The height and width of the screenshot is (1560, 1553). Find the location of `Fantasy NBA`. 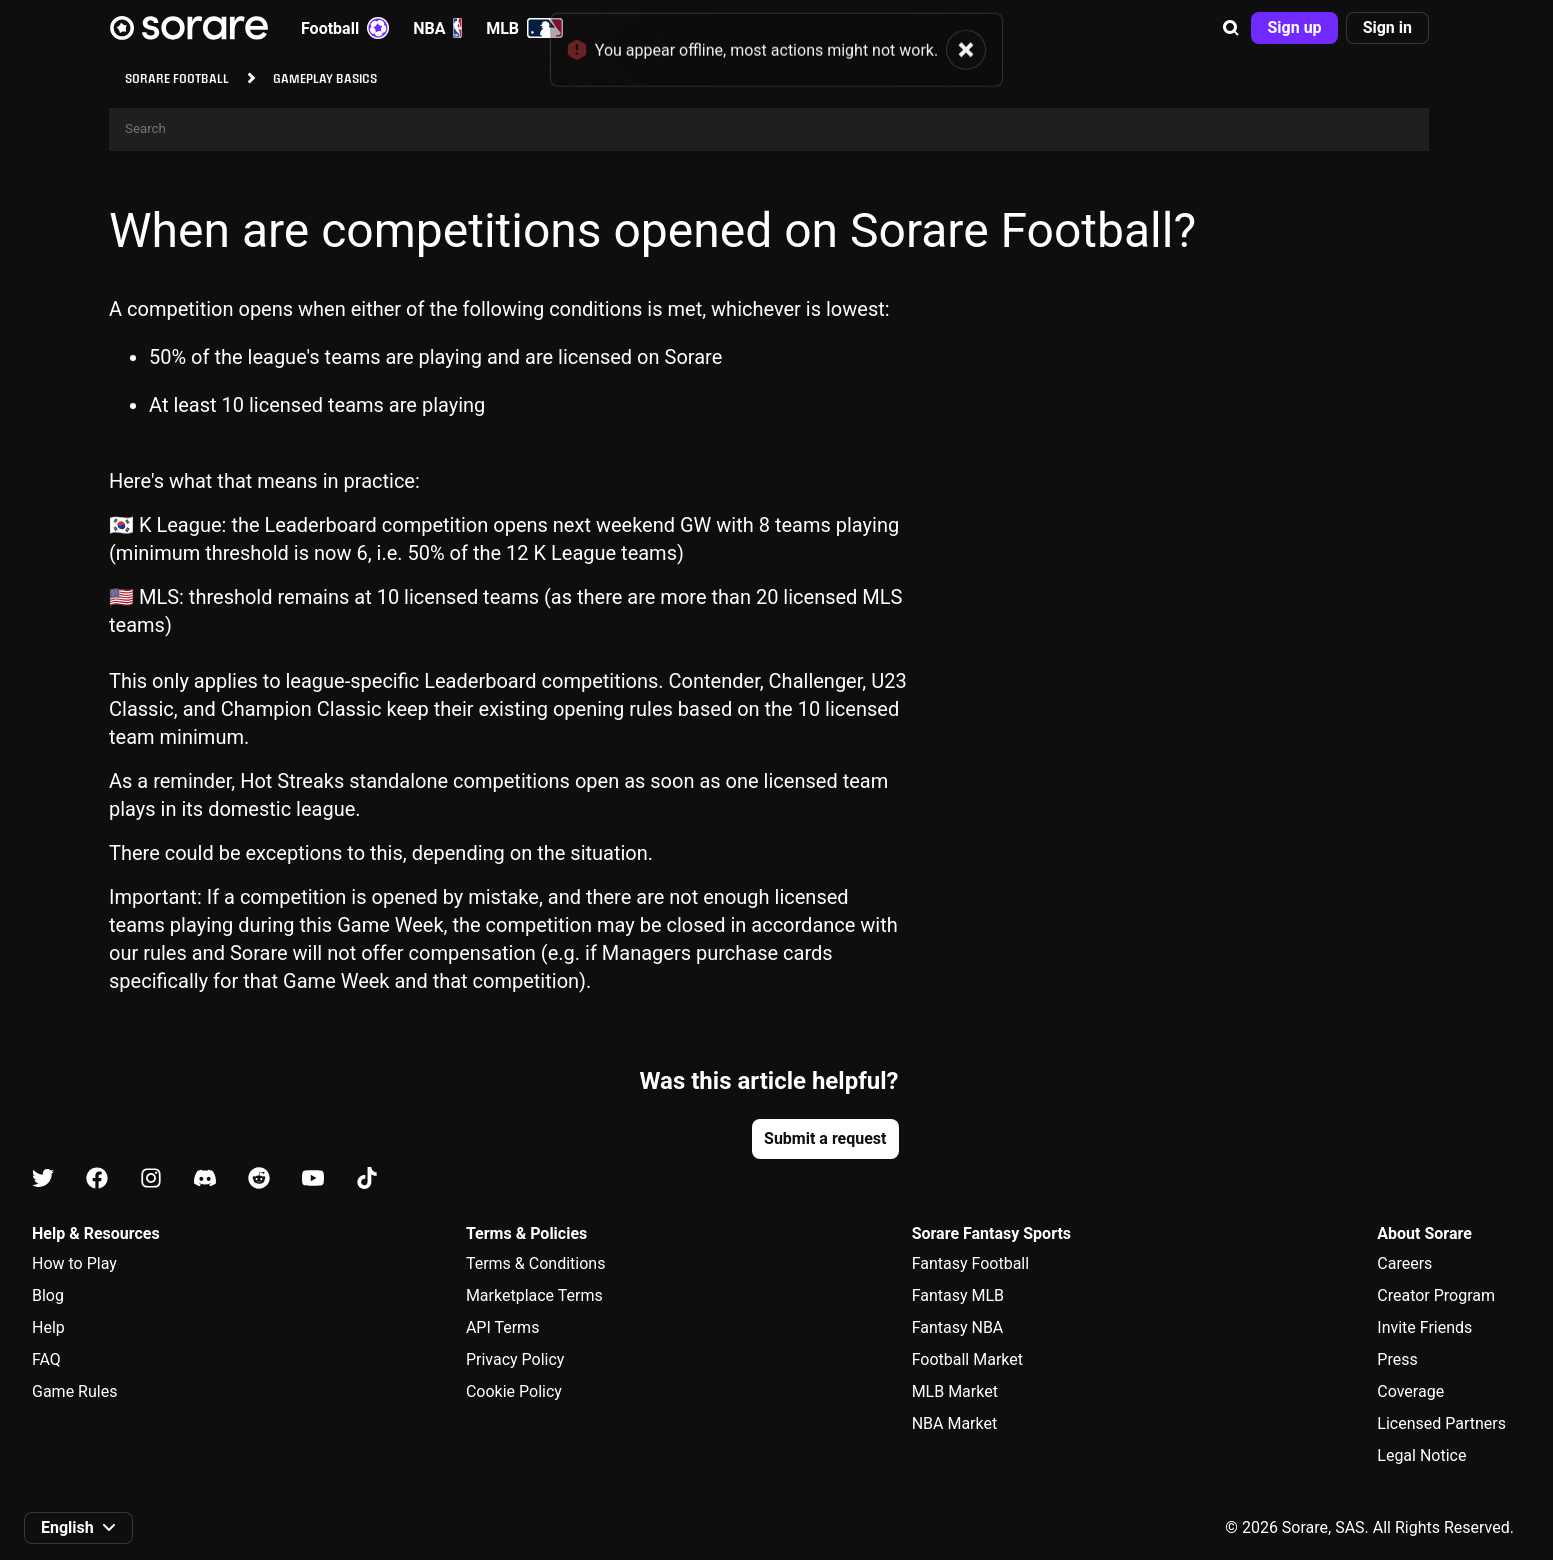

Fantasy NBA is located at coordinates (958, 1327).